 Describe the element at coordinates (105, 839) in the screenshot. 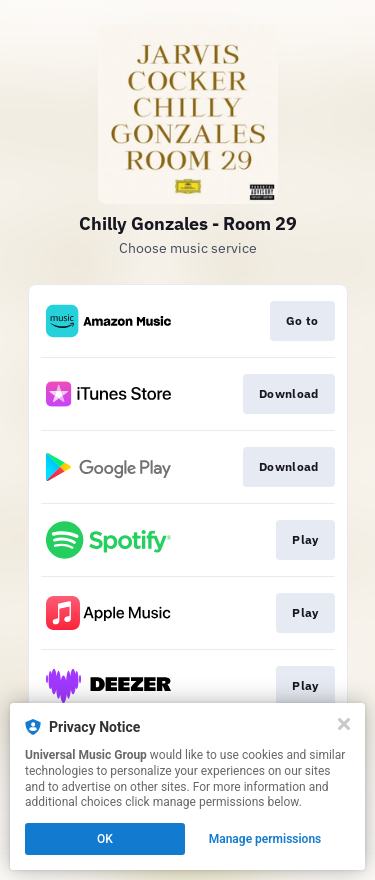

I see `OK` at that location.